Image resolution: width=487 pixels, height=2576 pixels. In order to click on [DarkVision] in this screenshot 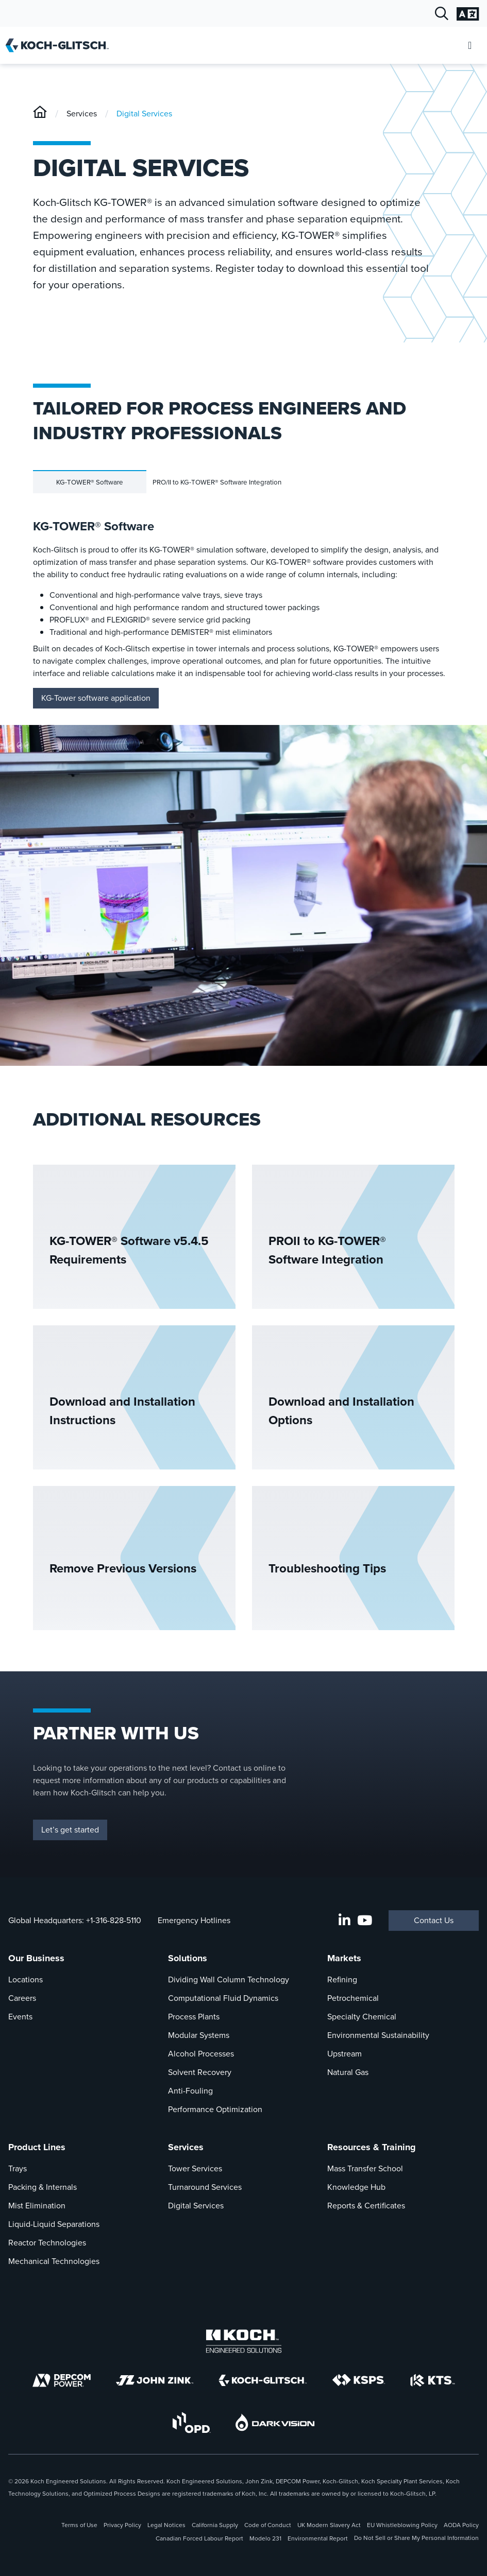, I will do `click(275, 2422)`.